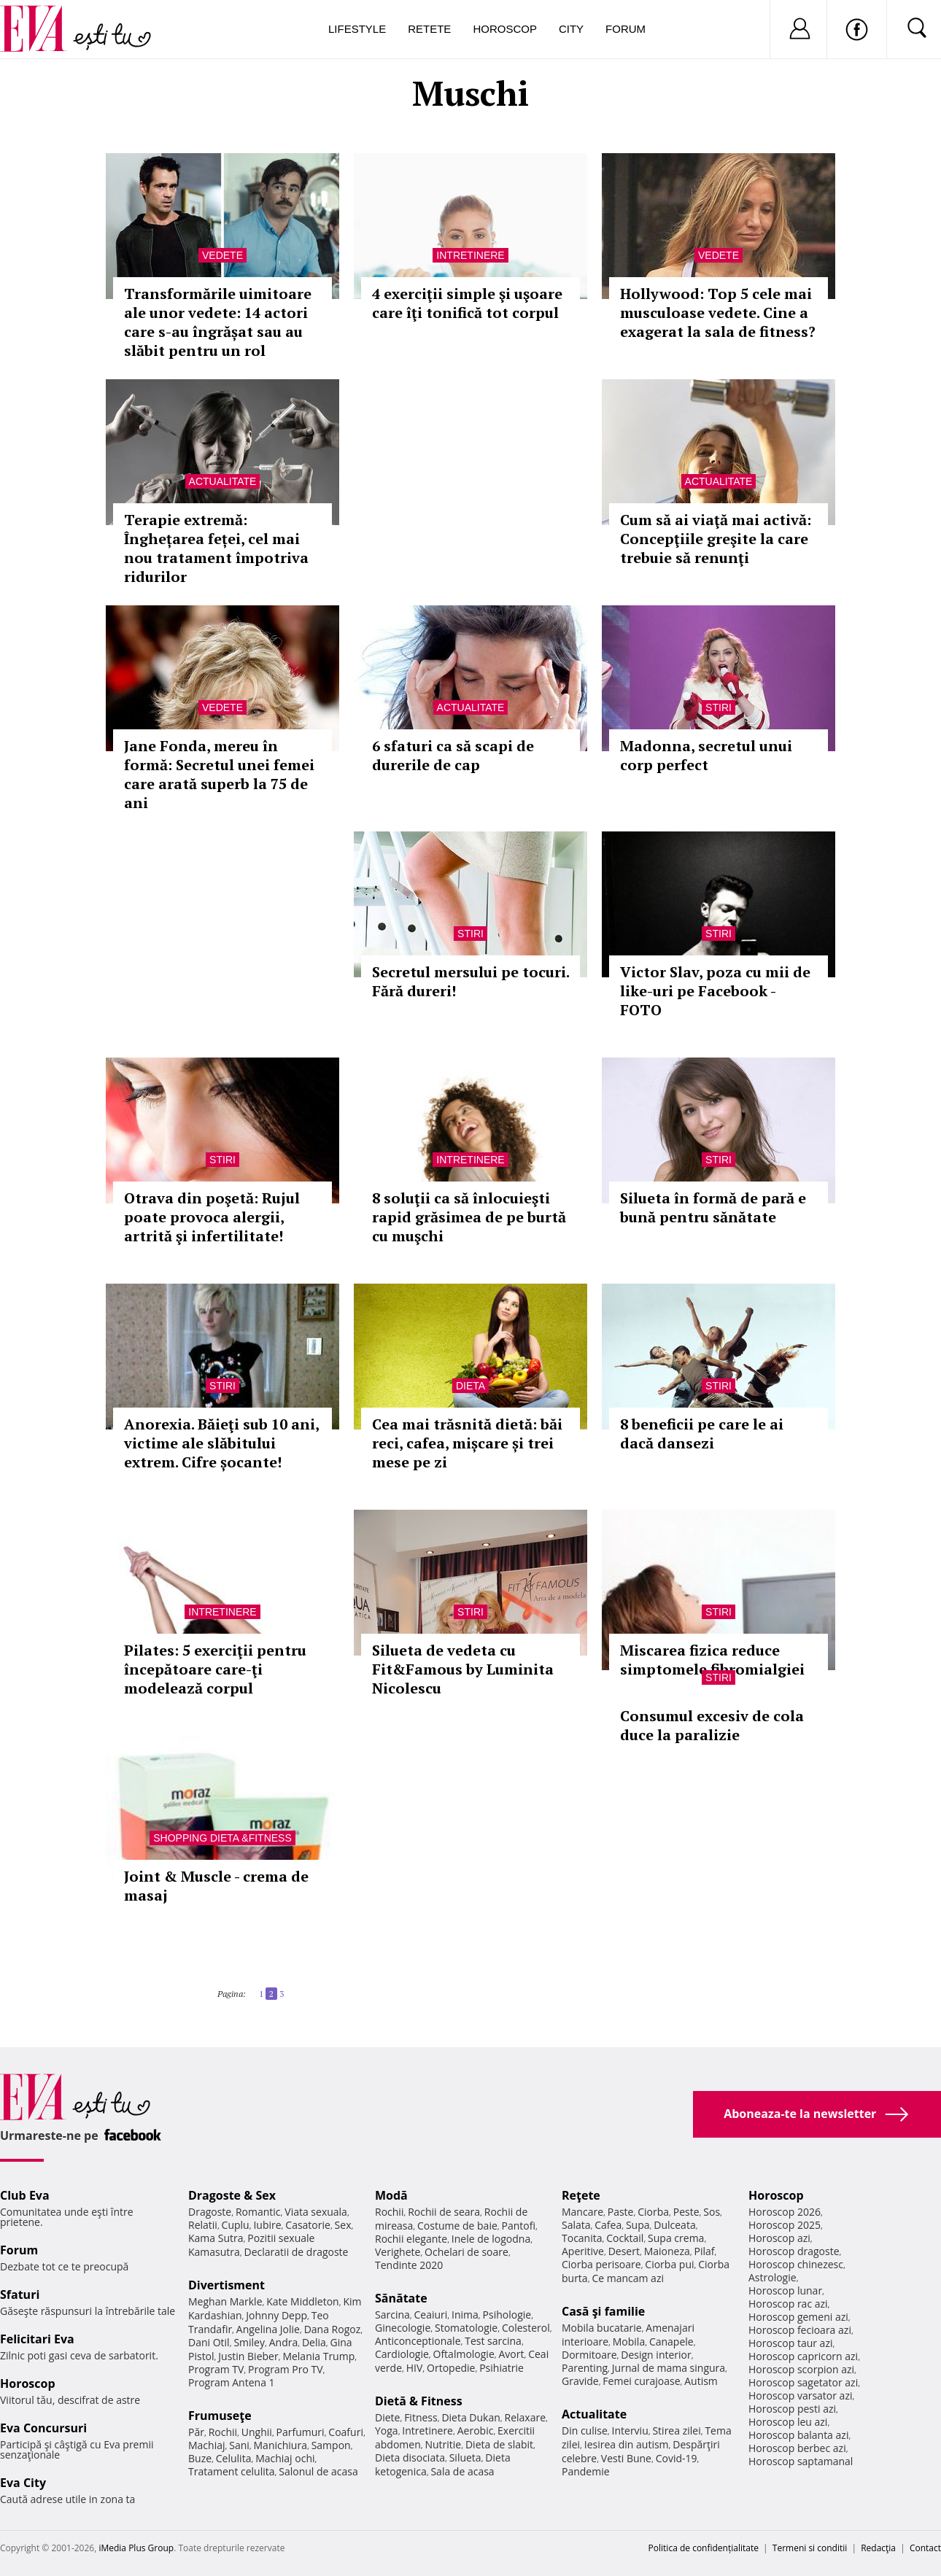 Image resolution: width=941 pixels, height=2576 pixels. I want to click on Horoscop taur azi, so click(790, 2343).